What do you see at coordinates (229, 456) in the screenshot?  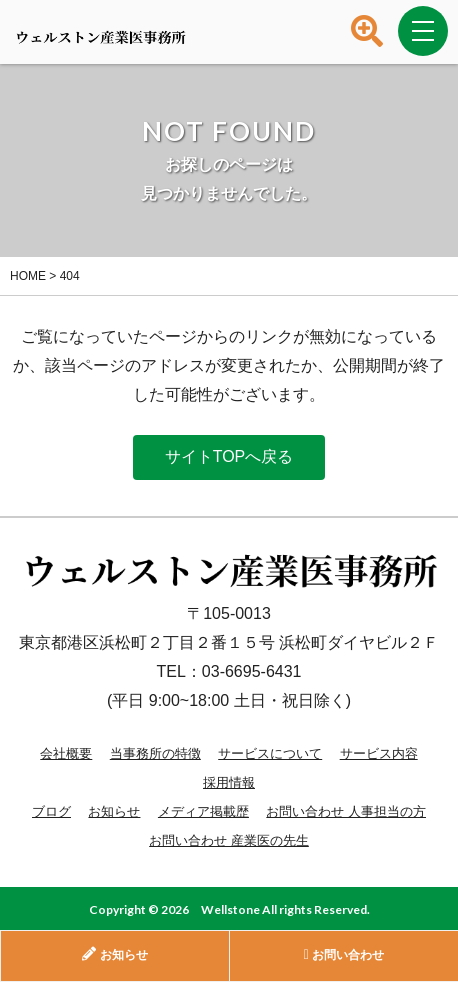 I see `サイトTOPへ戻る` at bounding box center [229, 456].